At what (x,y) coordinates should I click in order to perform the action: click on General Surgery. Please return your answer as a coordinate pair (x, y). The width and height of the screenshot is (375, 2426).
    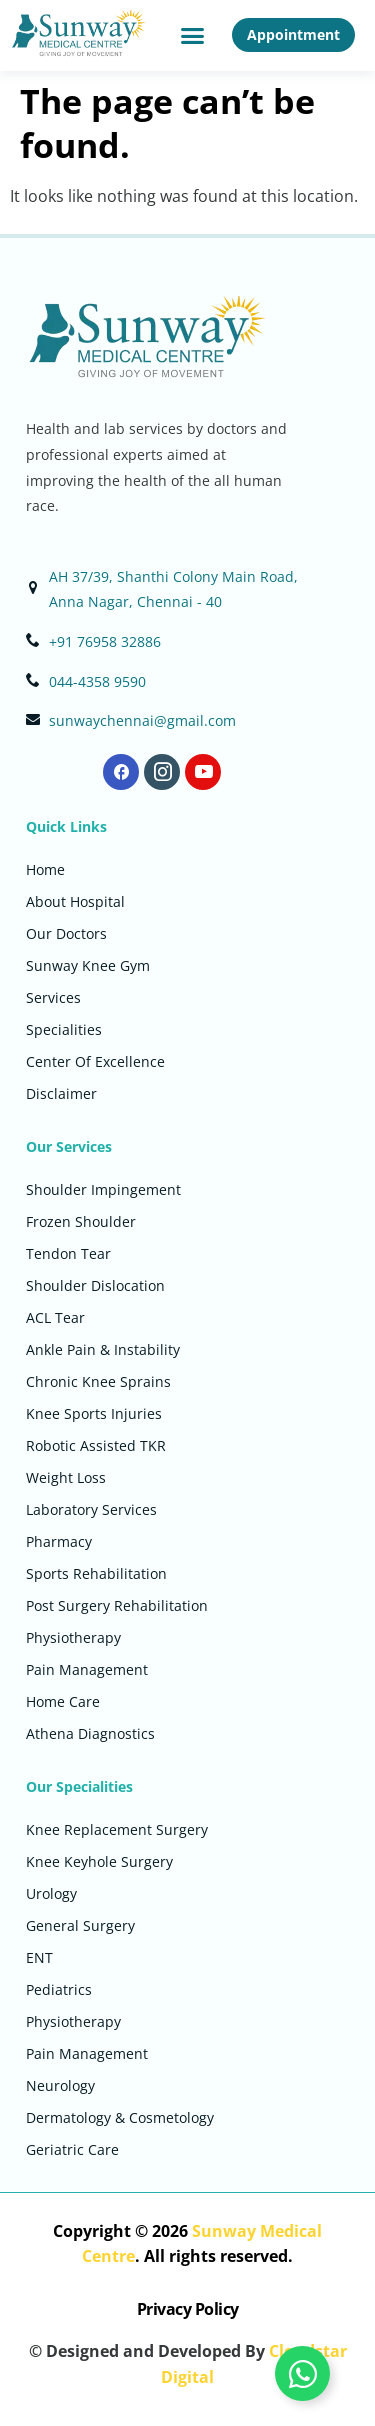
    Looking at the image, I should click on (80, 1925).